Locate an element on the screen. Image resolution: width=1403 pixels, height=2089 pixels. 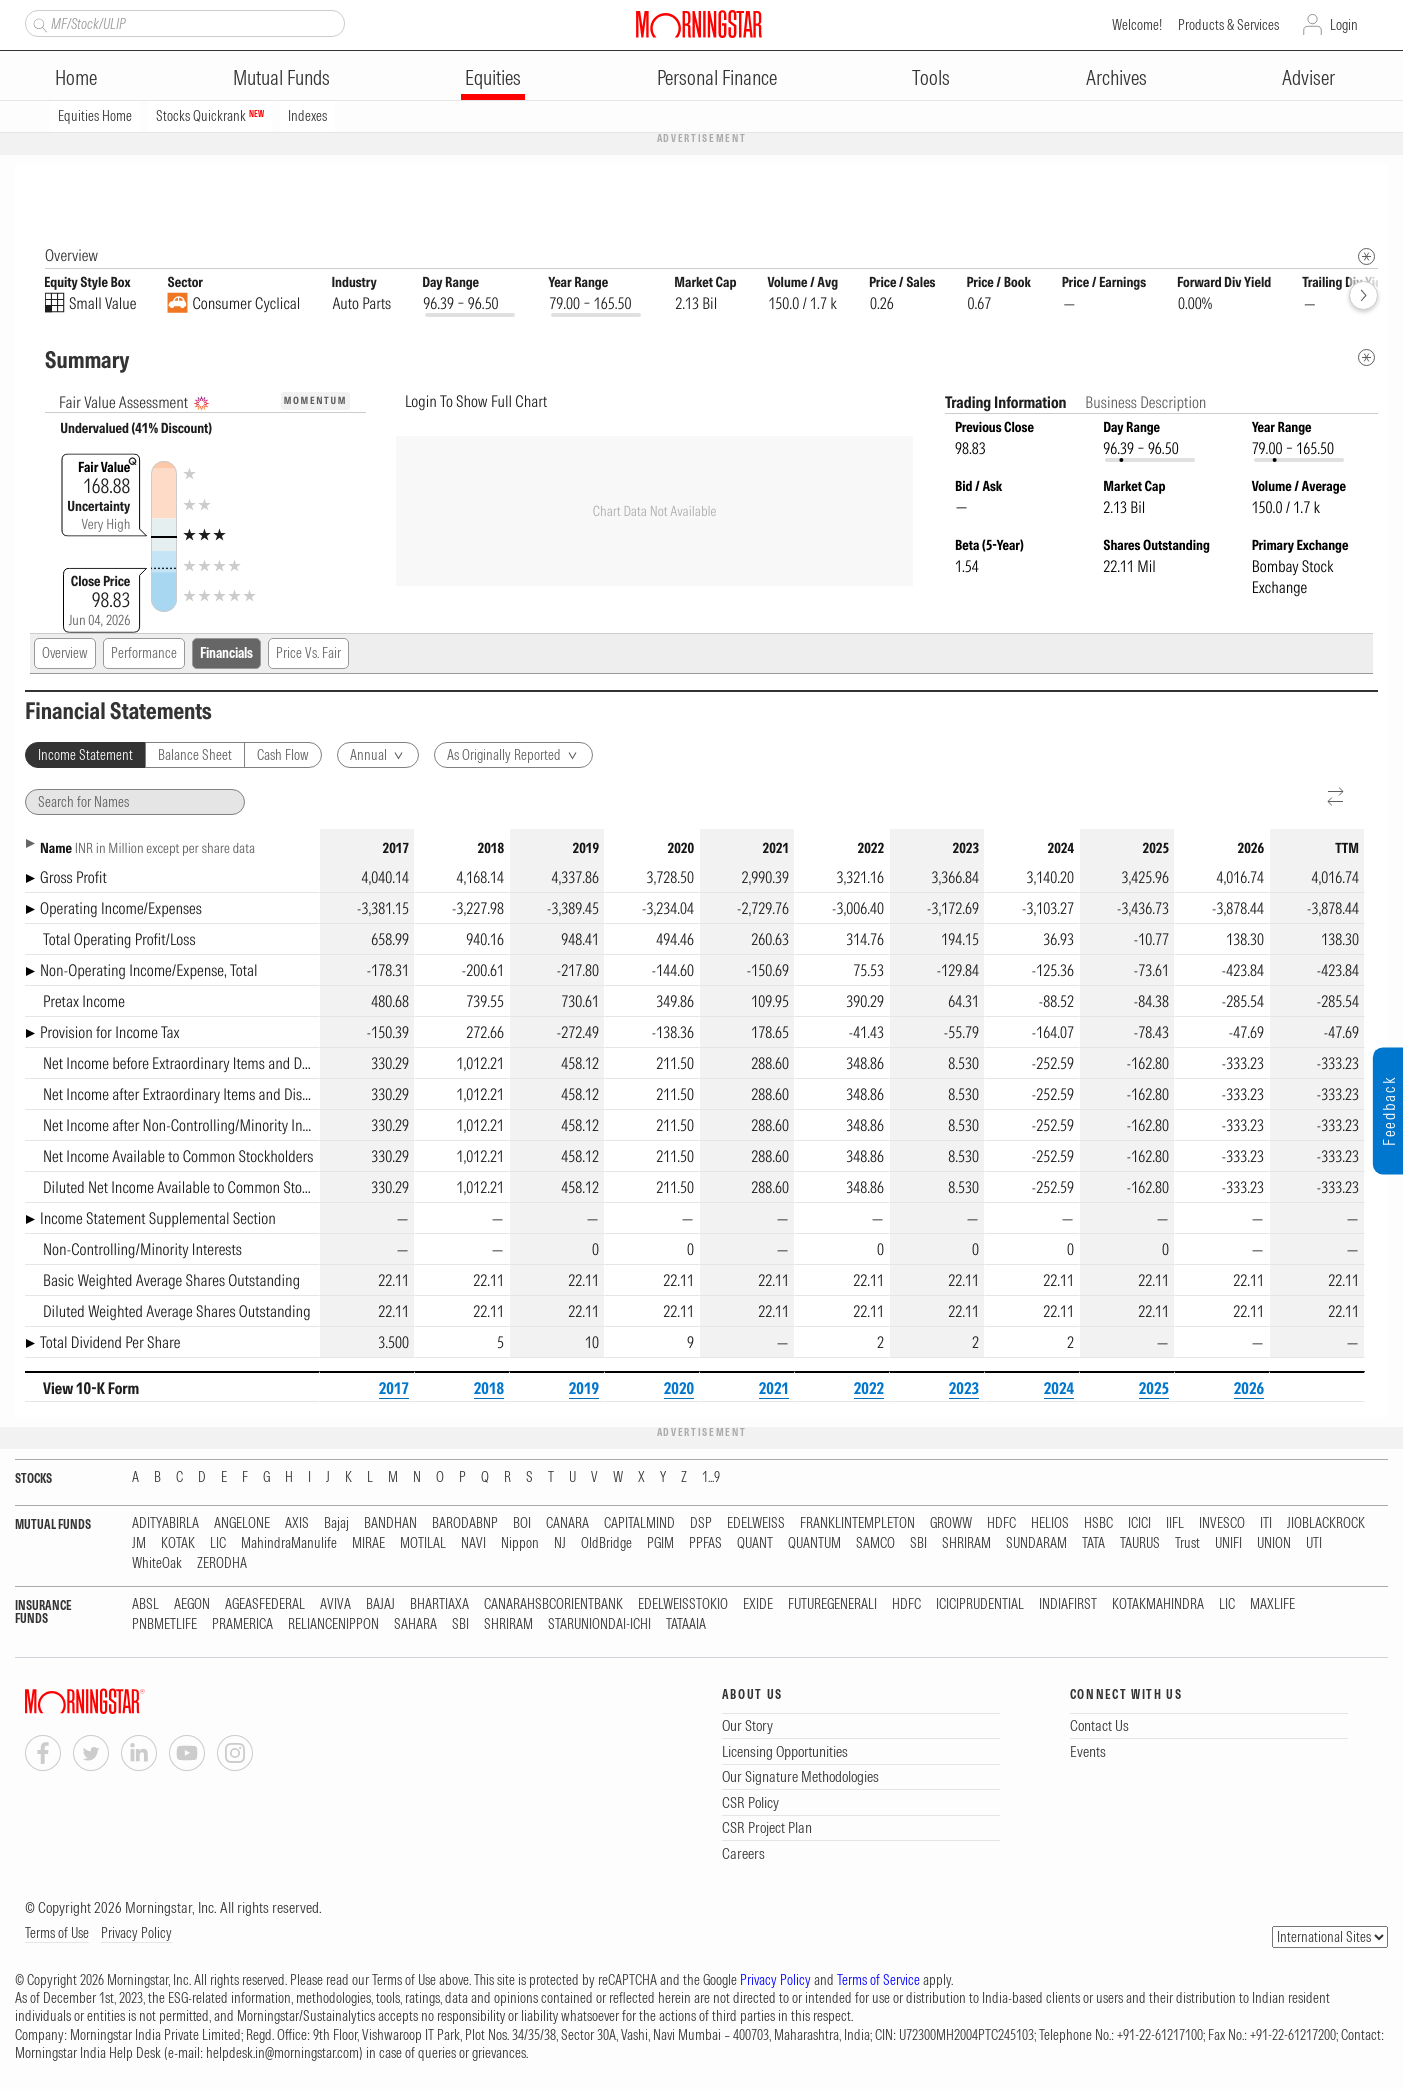
BARODABNP is located at coordinates (465, 1524).